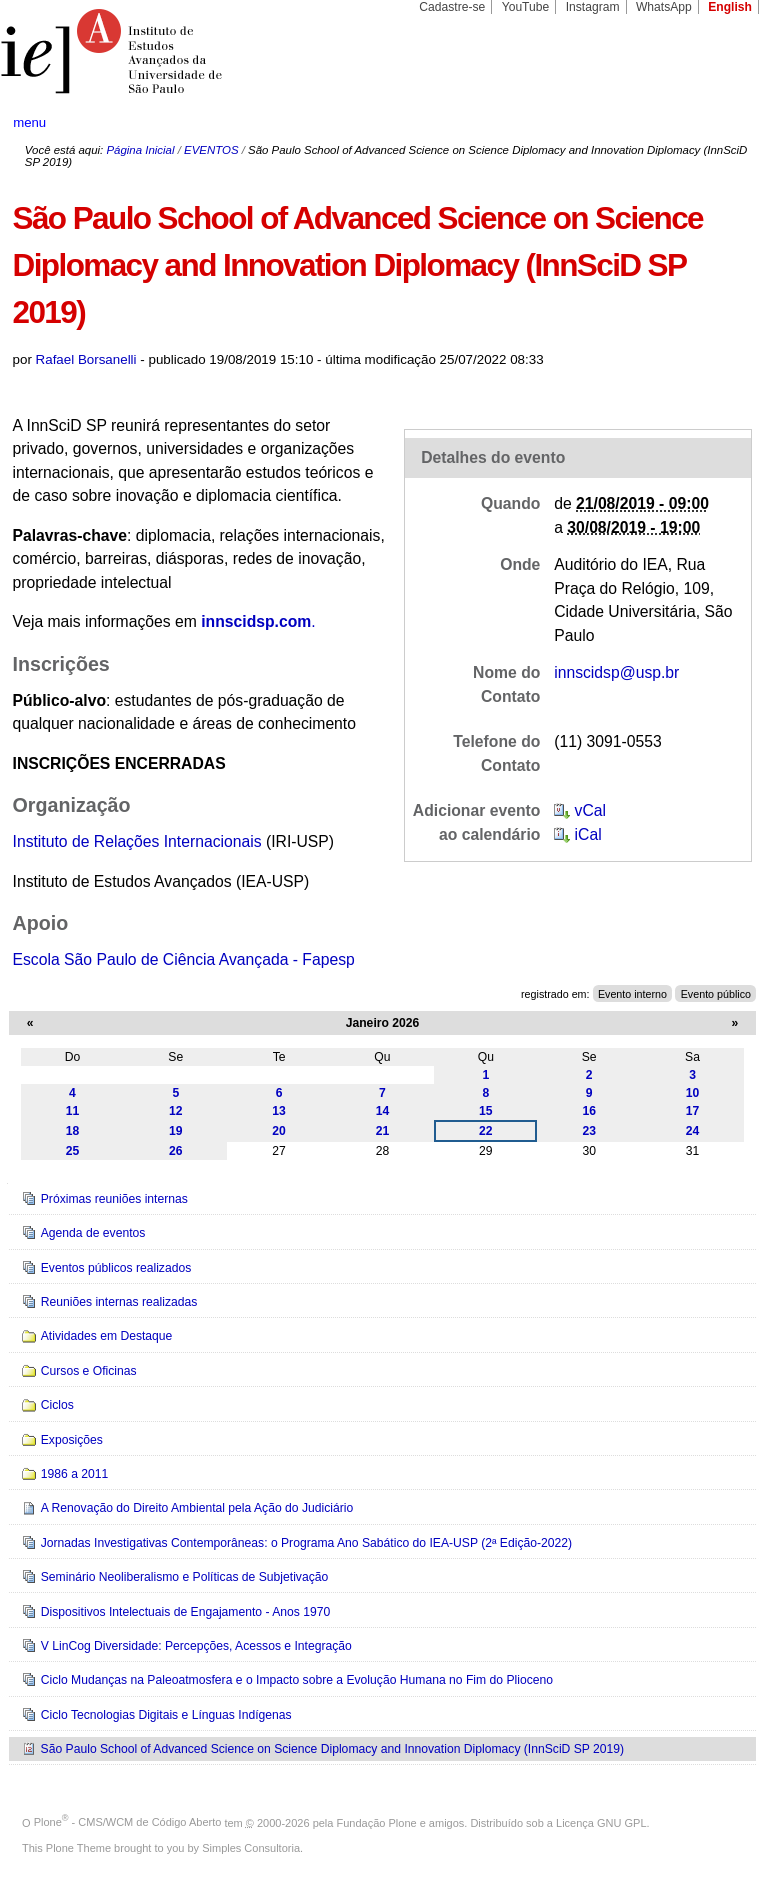  Describe the element at coordinates (589, 1111) in the screenshot. I see `16` at that location.